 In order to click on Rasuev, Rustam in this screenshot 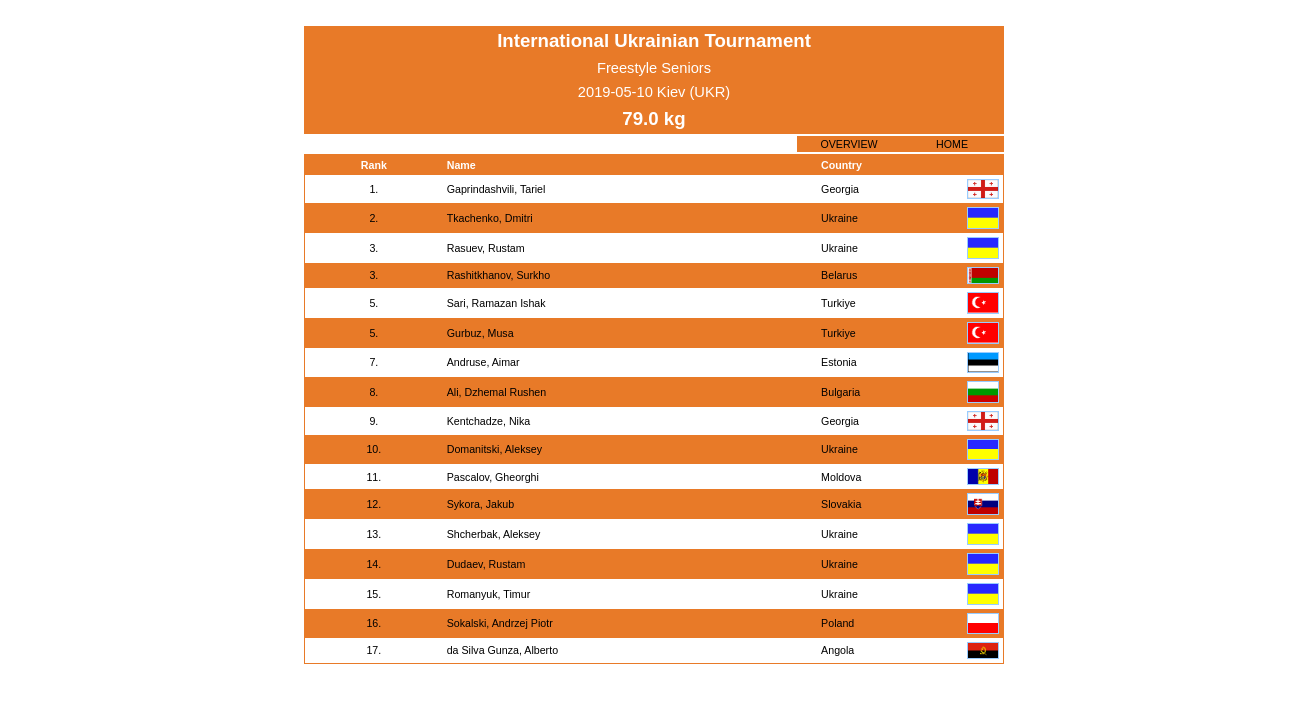, I will do `click(486, 248)`.